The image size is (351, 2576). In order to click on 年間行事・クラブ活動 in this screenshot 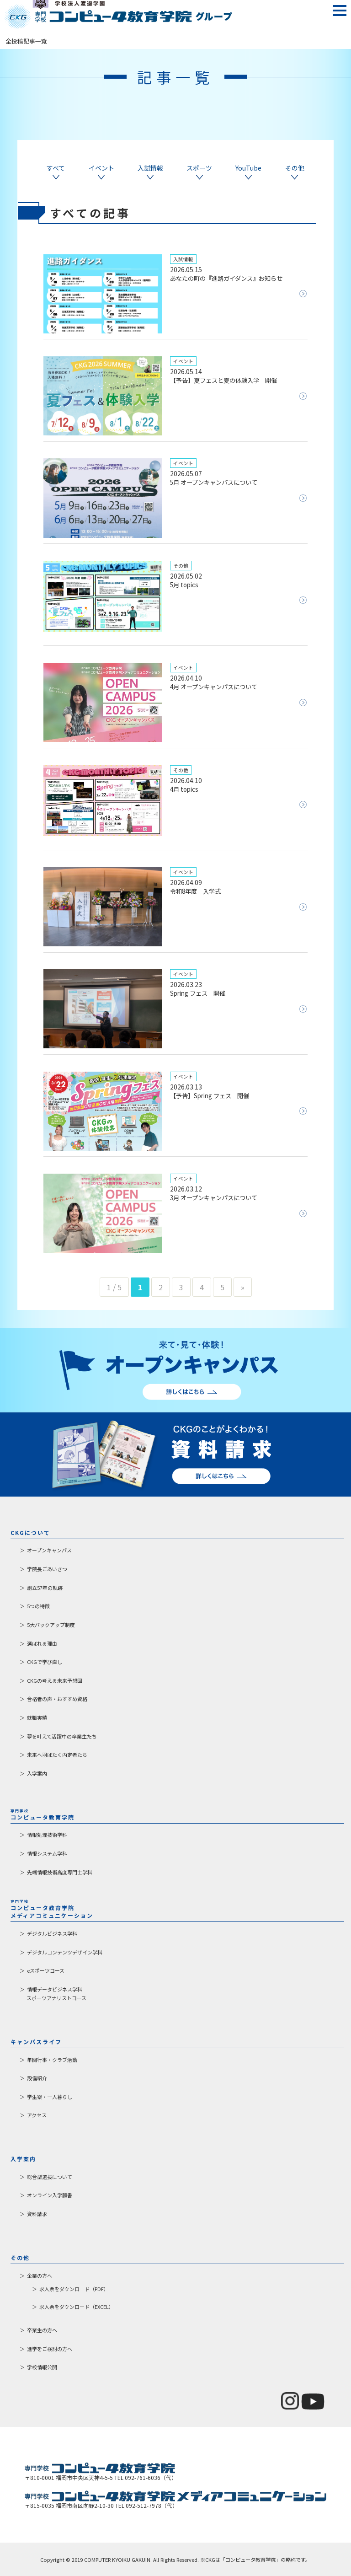, I will do `click(52, 2059)`.